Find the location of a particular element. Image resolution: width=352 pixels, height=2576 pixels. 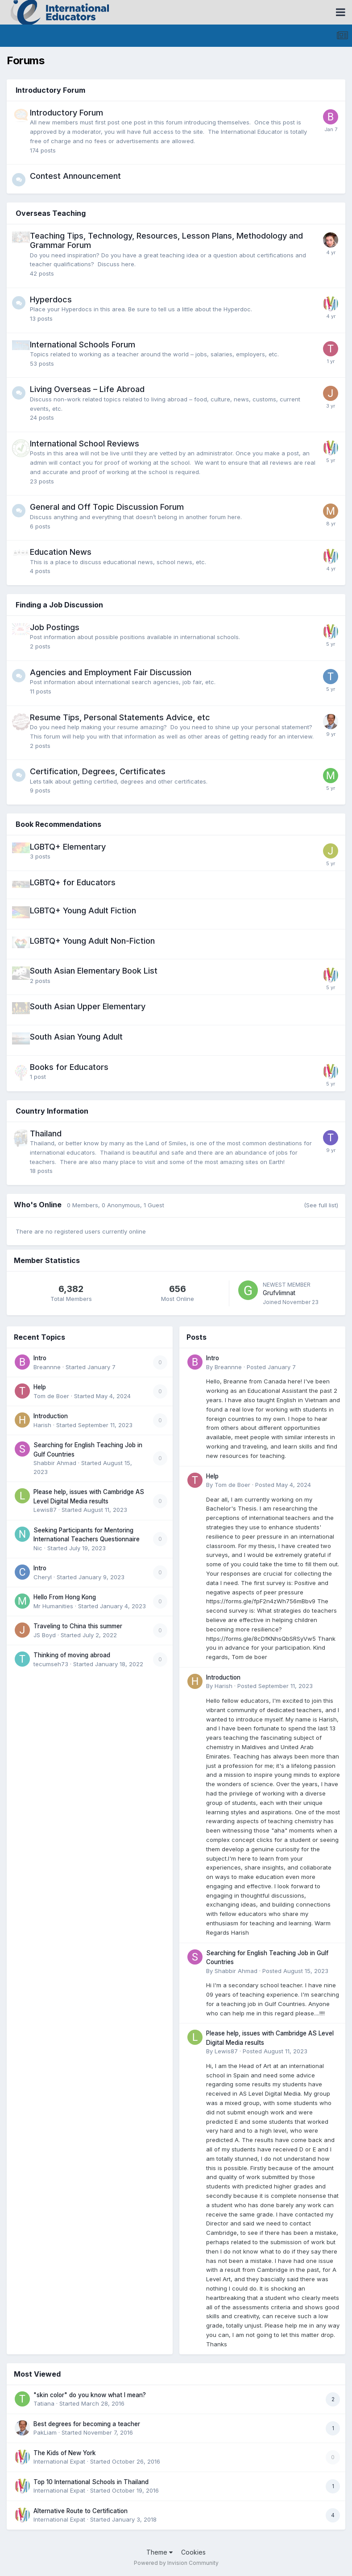

LGBTQ+ Elementary is located at coordinates (68, 846).